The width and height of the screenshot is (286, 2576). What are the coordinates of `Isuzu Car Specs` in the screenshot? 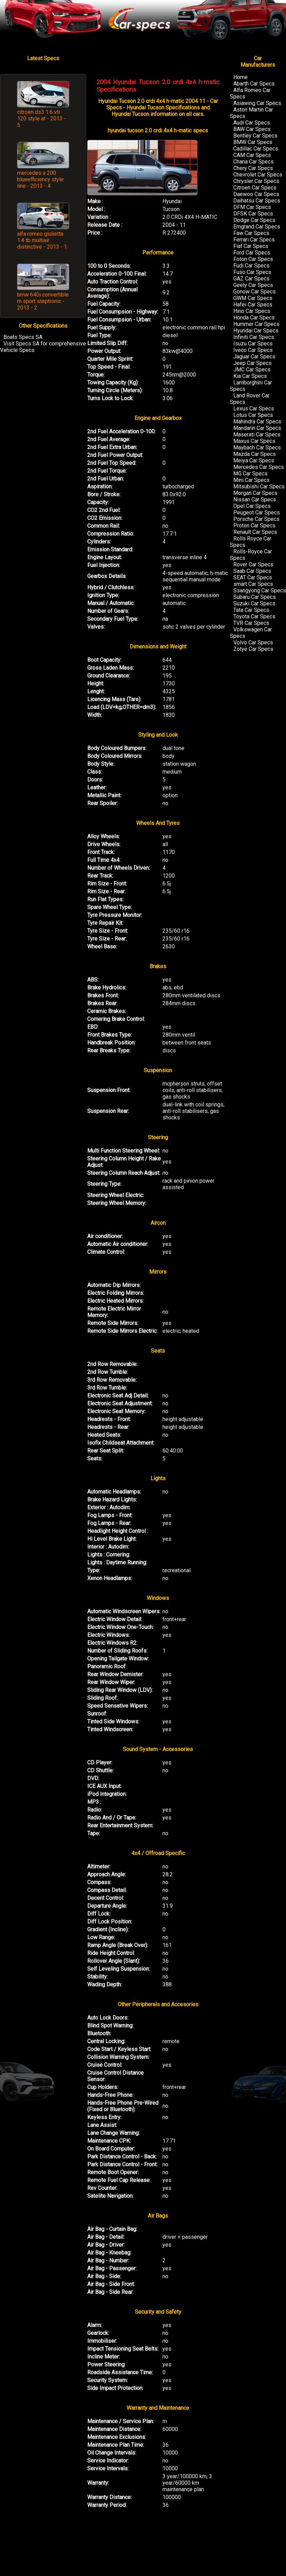 It's located at (253, 343).